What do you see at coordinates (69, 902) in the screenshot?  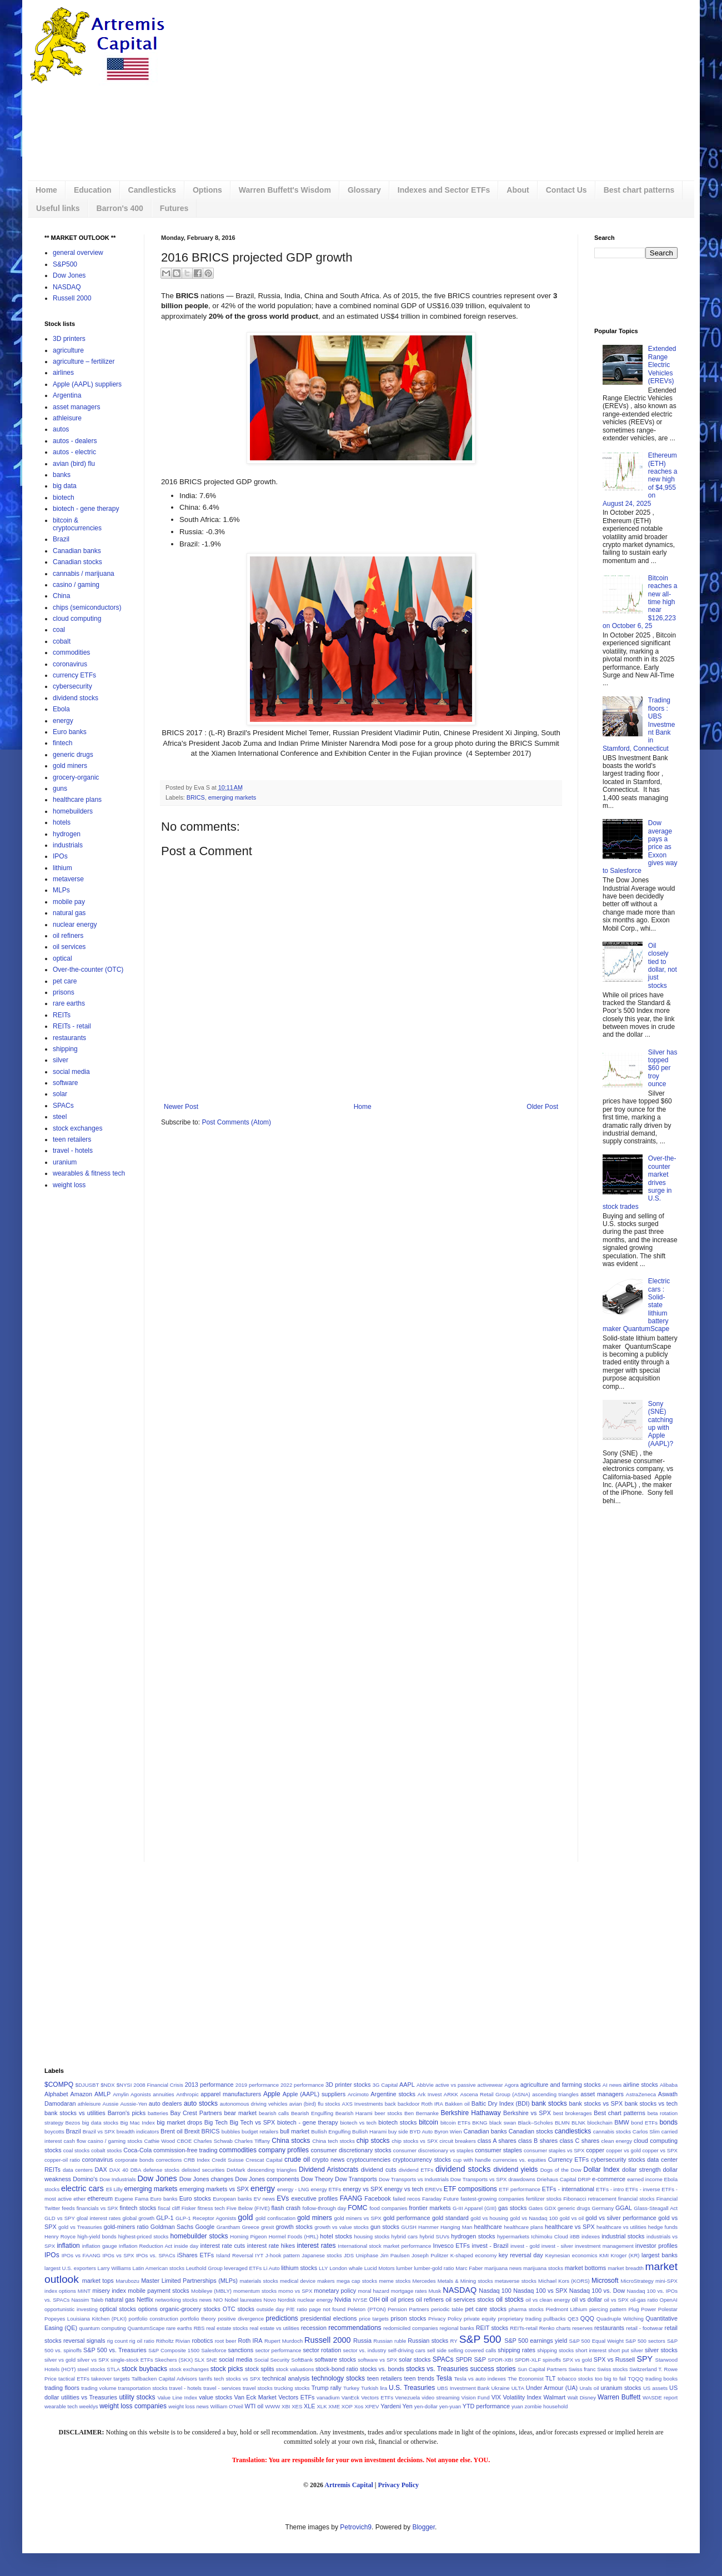 I see `mobile pay` at bounding box center [69, 902].